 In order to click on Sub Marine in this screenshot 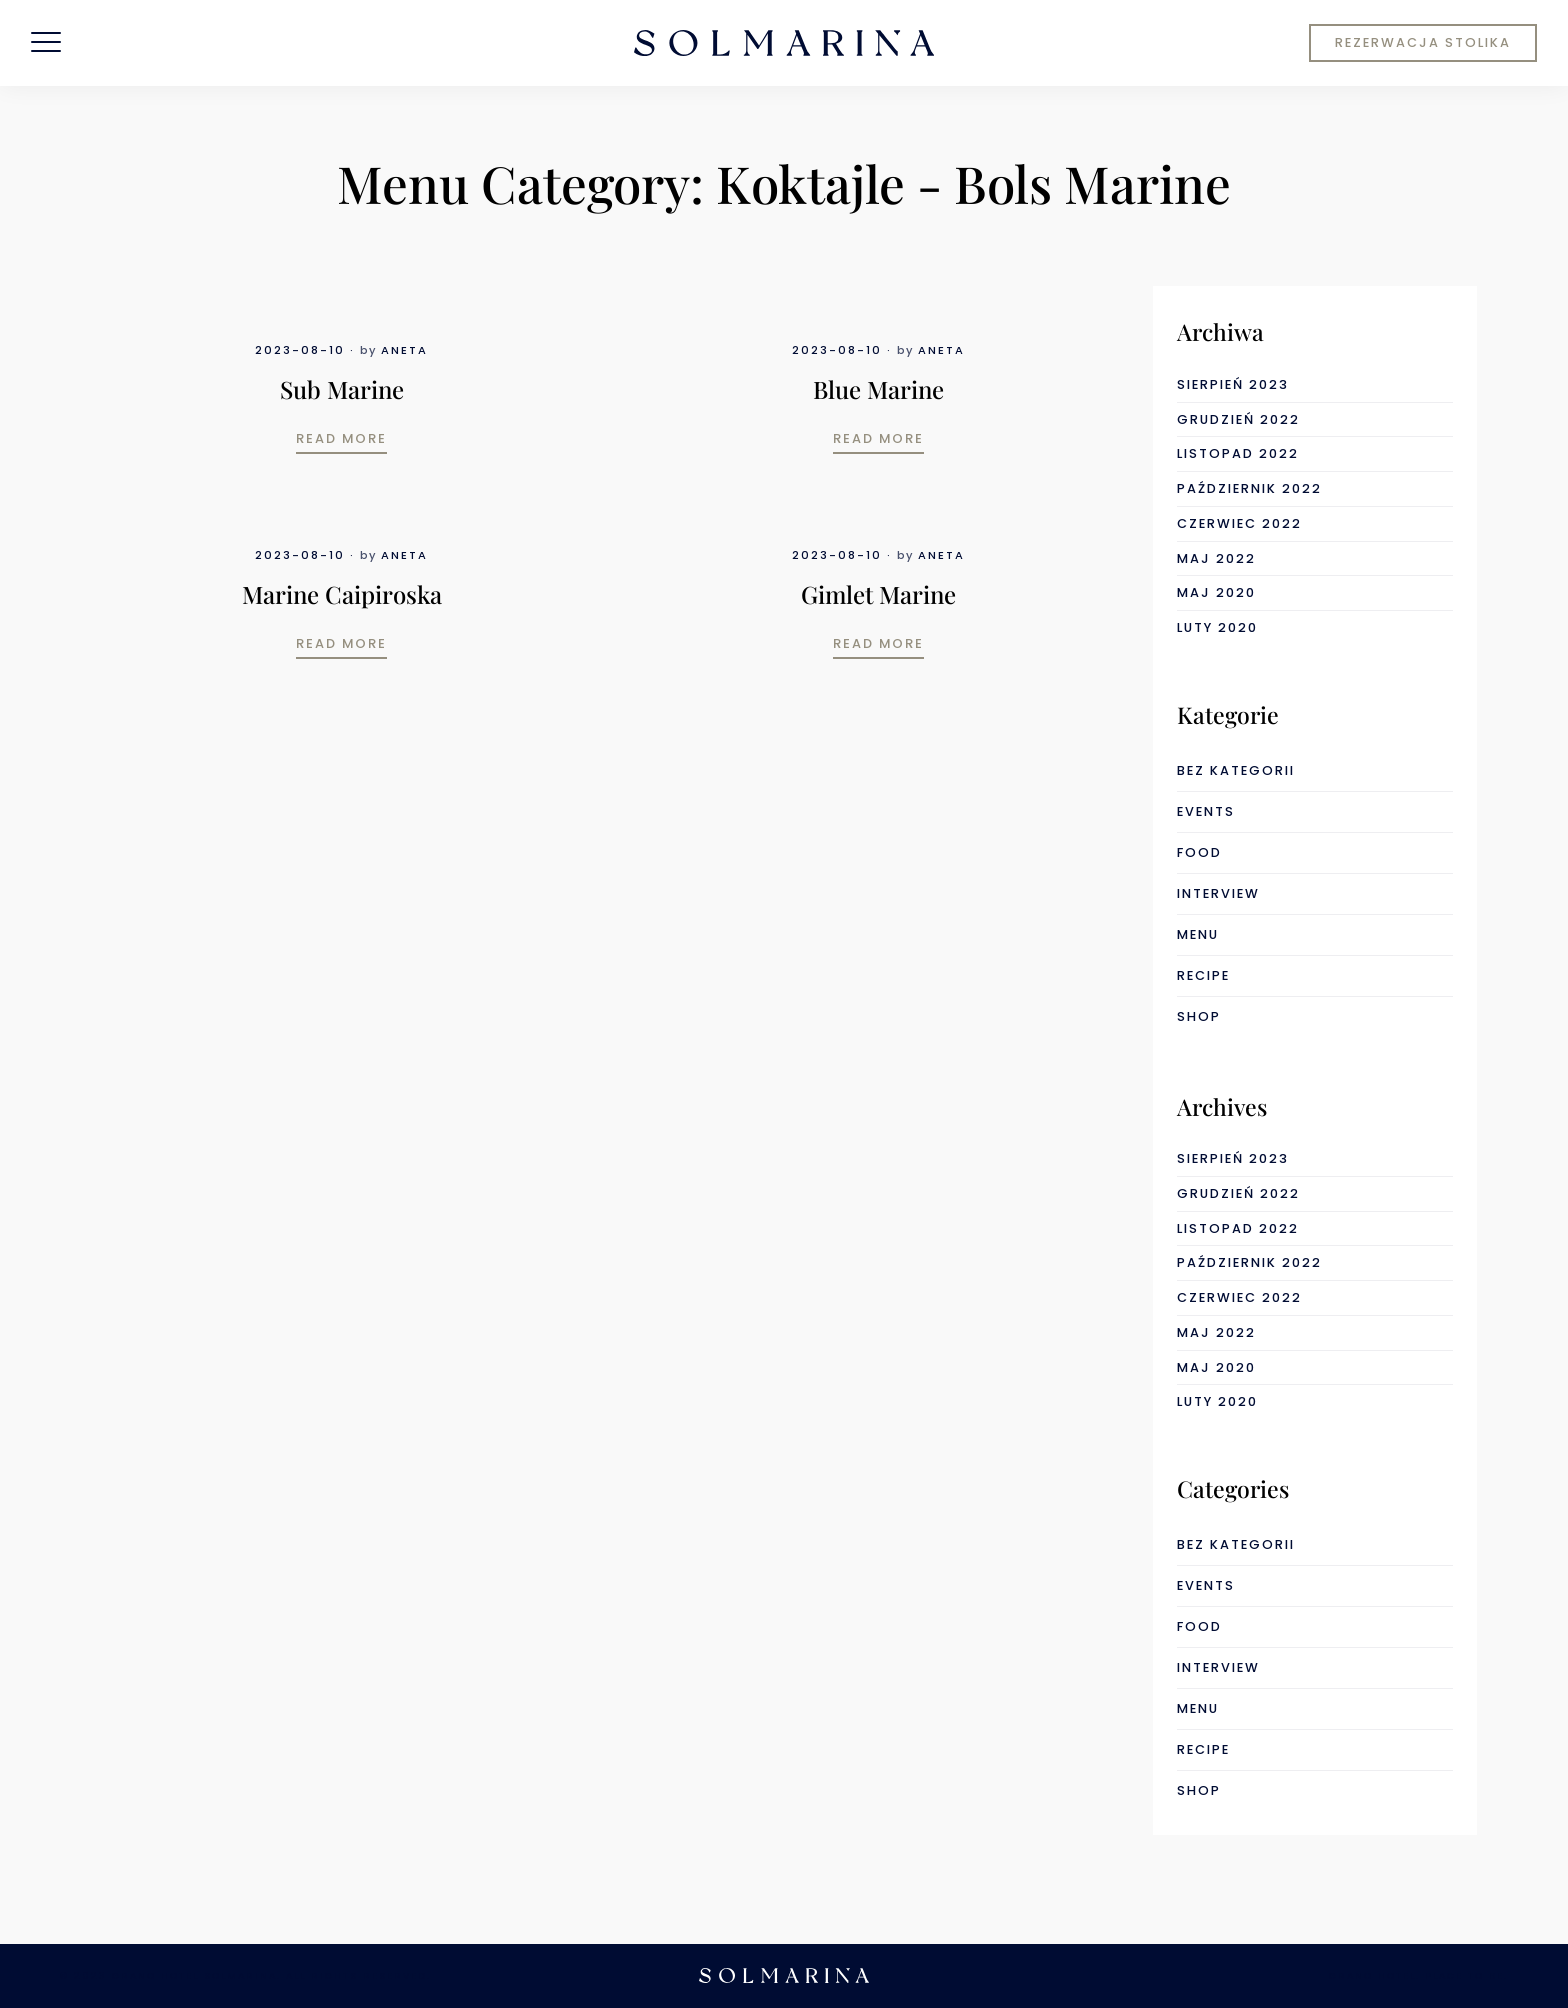, I will do `click(342, 389)`.